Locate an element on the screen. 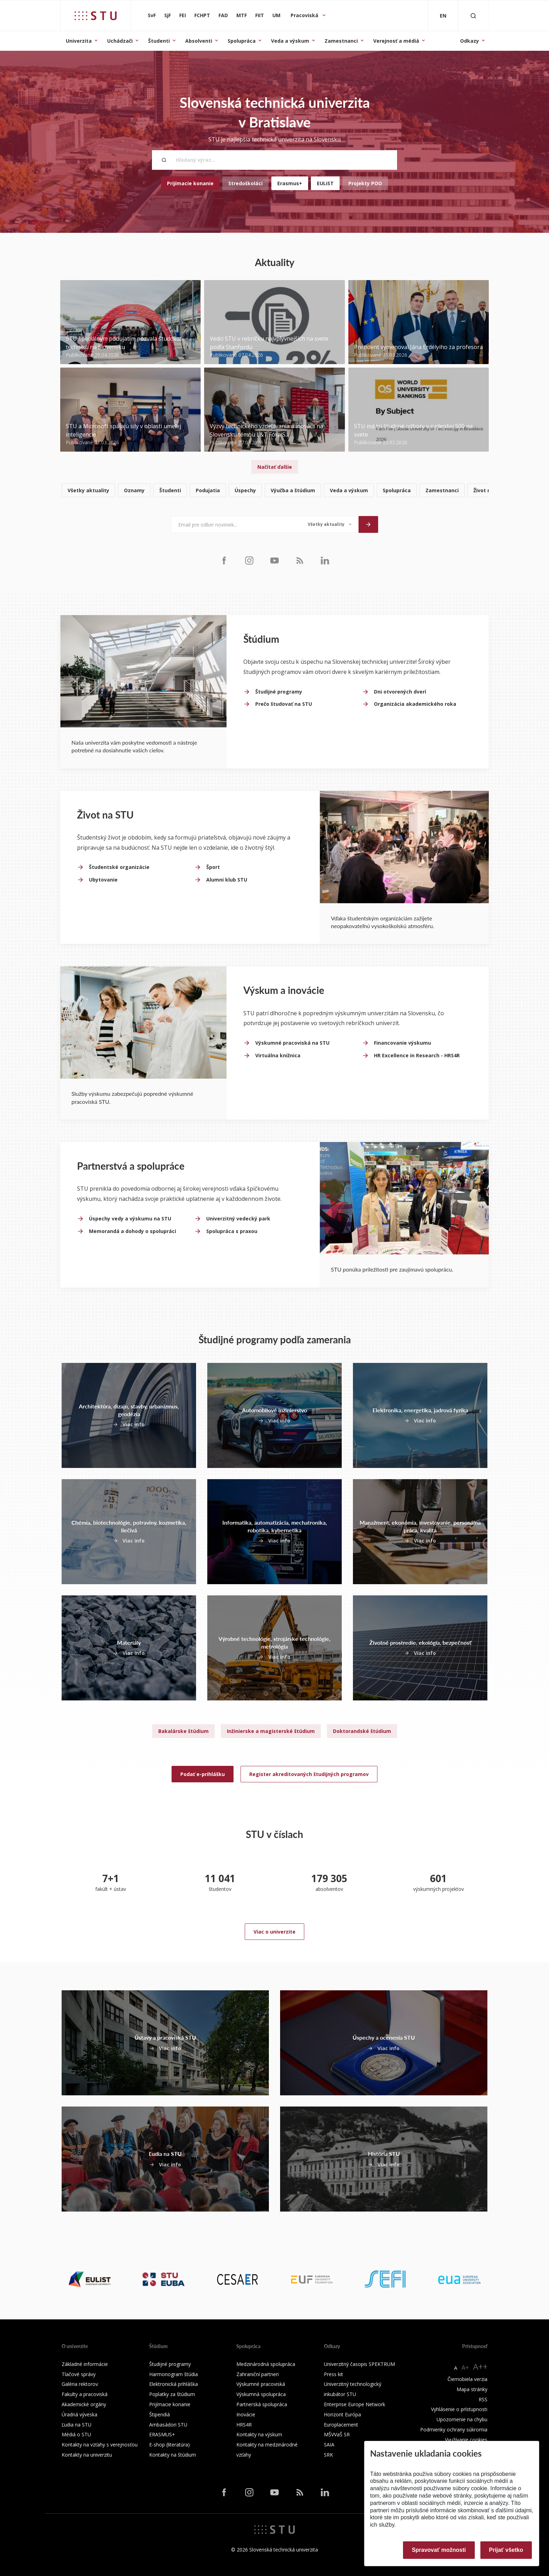 This screenshot has width=549, height=2576. Financovanie výskumu is located at coordinates (402, 1042).